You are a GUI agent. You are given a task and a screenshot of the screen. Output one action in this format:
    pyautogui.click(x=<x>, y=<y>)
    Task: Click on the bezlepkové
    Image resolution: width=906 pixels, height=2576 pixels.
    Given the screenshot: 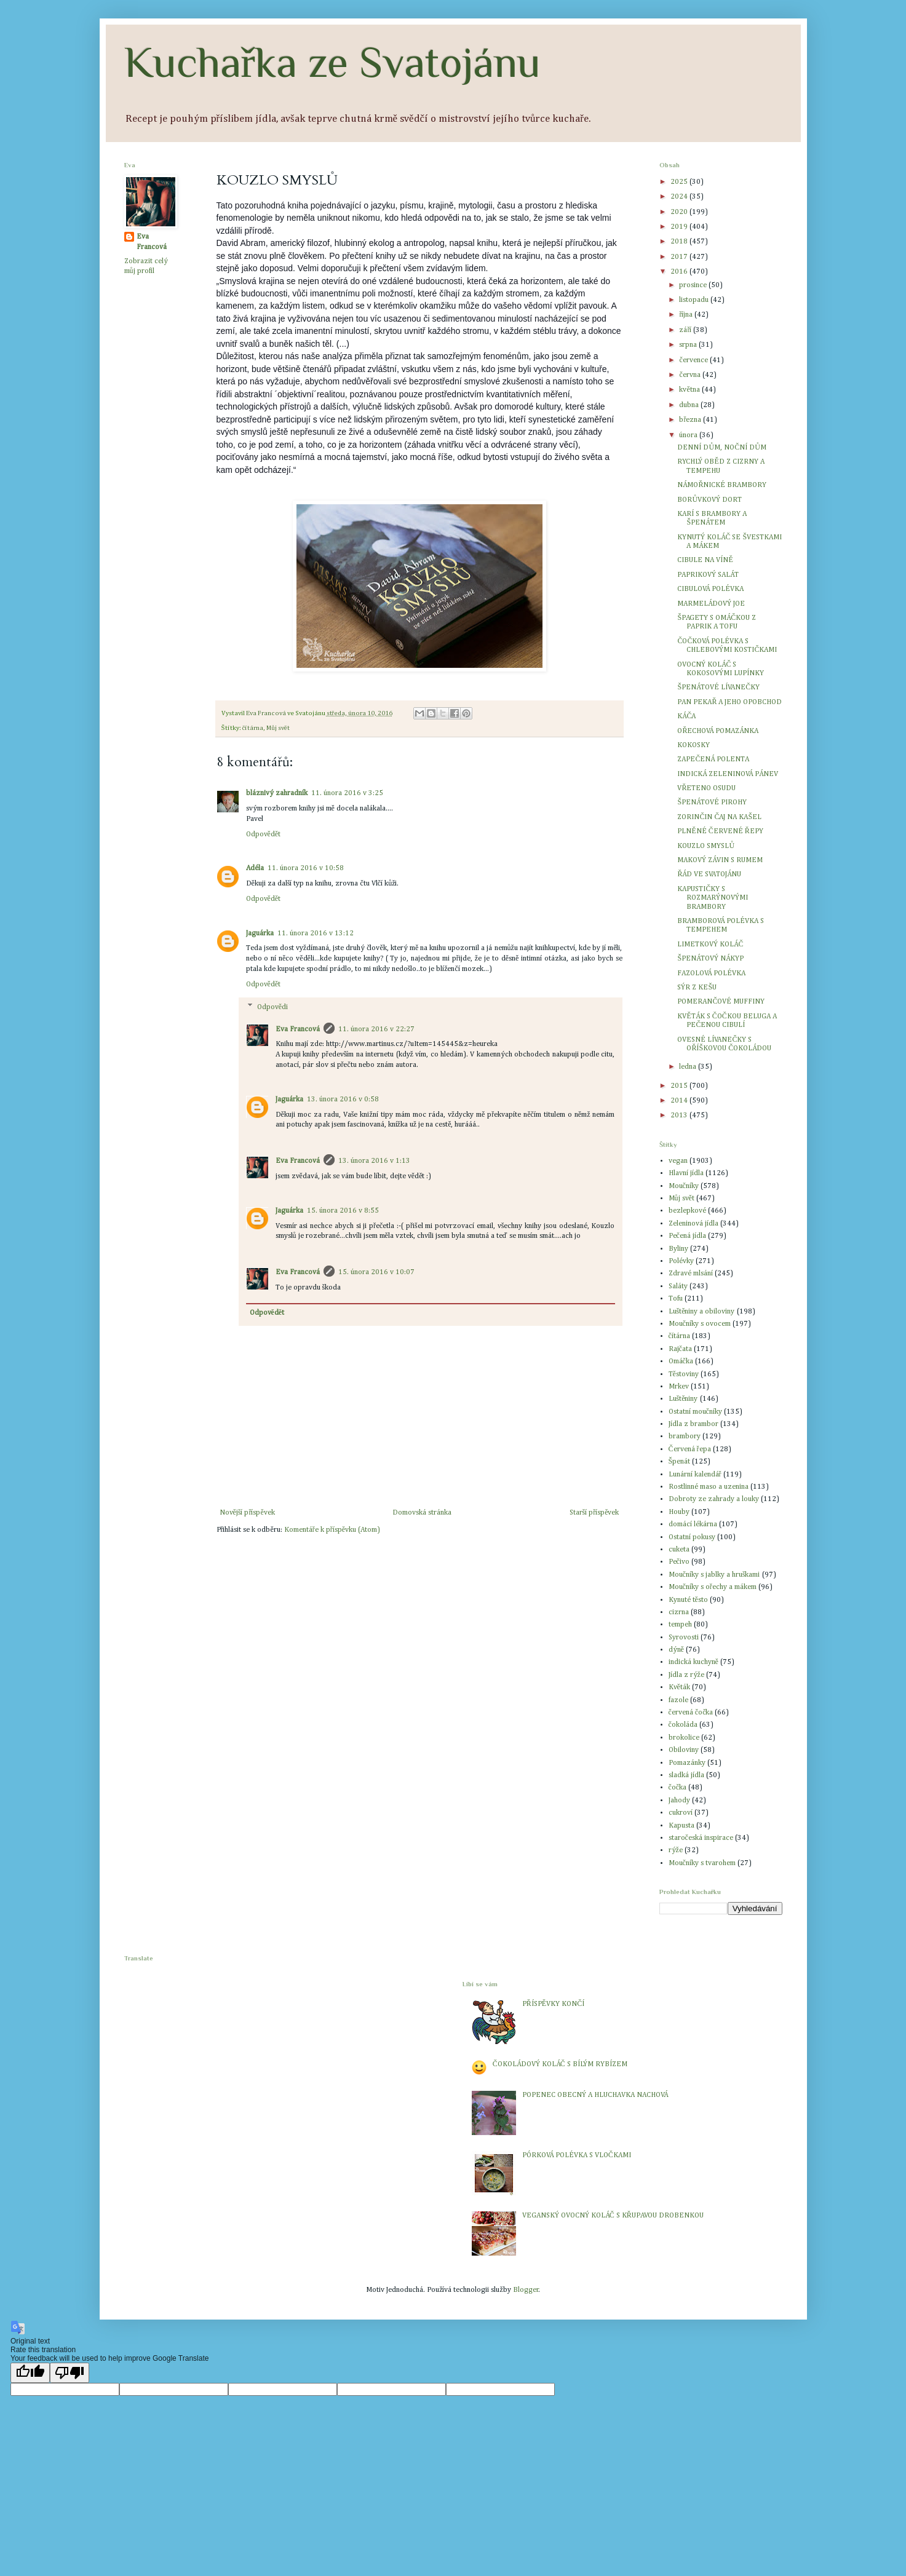 What is the action you would take?
    pyautogui.click(x=687, y=1211)
    